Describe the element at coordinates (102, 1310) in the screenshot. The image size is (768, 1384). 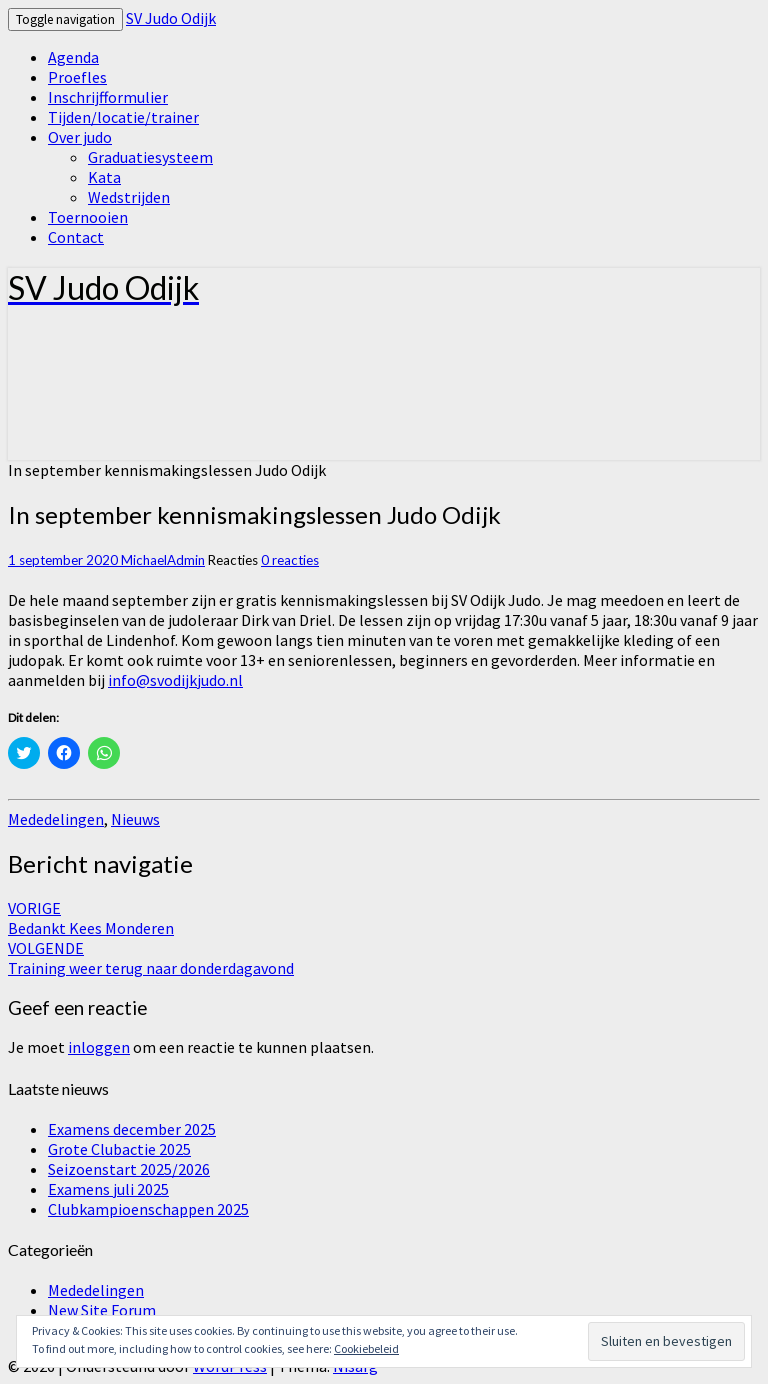
I see `New Site Forum` at that location.